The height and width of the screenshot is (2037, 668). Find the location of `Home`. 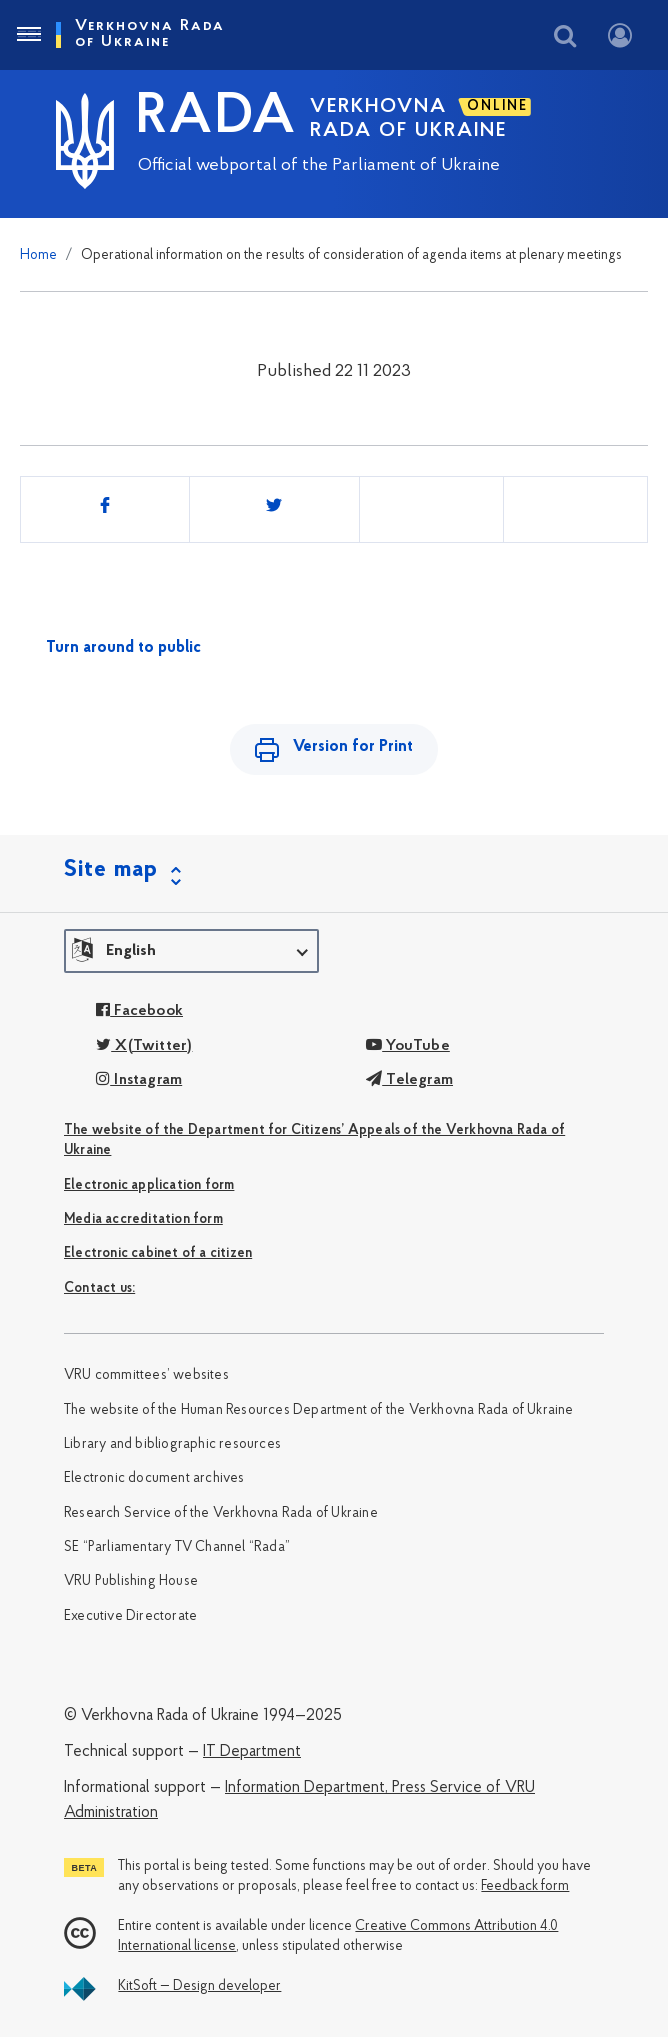

Home is located at coordinates (38, 255).